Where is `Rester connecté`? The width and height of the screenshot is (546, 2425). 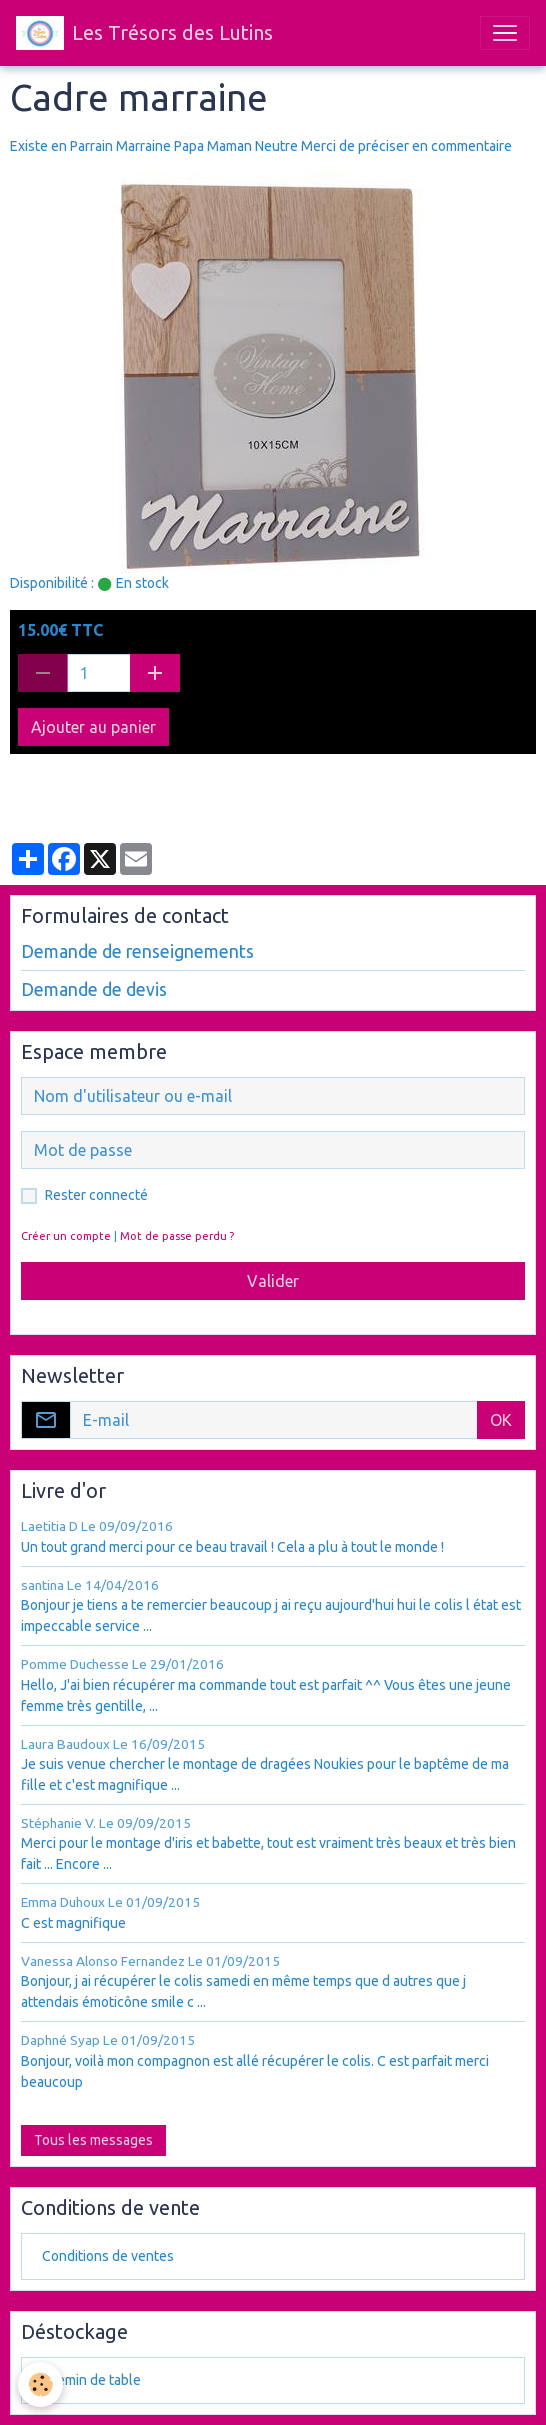
Rester connecté is located at coordinates (96, 1195).